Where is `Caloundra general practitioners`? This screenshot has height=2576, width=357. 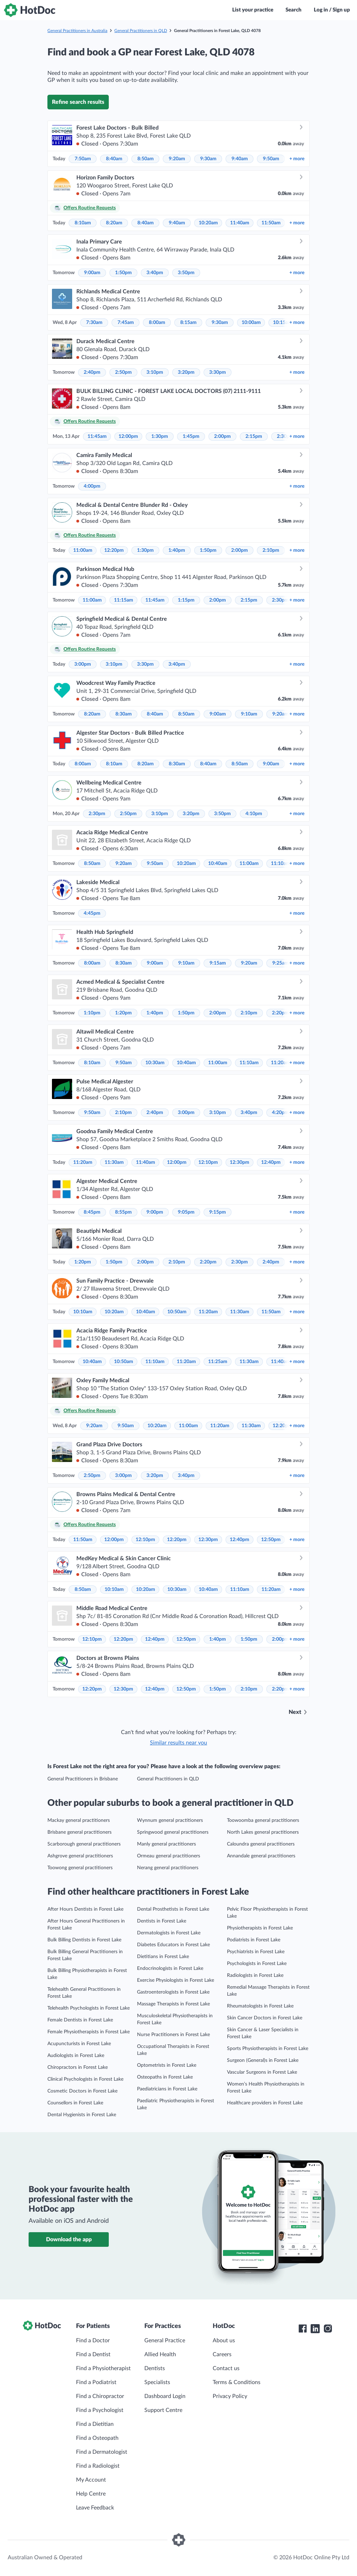 Caloundra general practitioners is located at coordinates (261, 1844).